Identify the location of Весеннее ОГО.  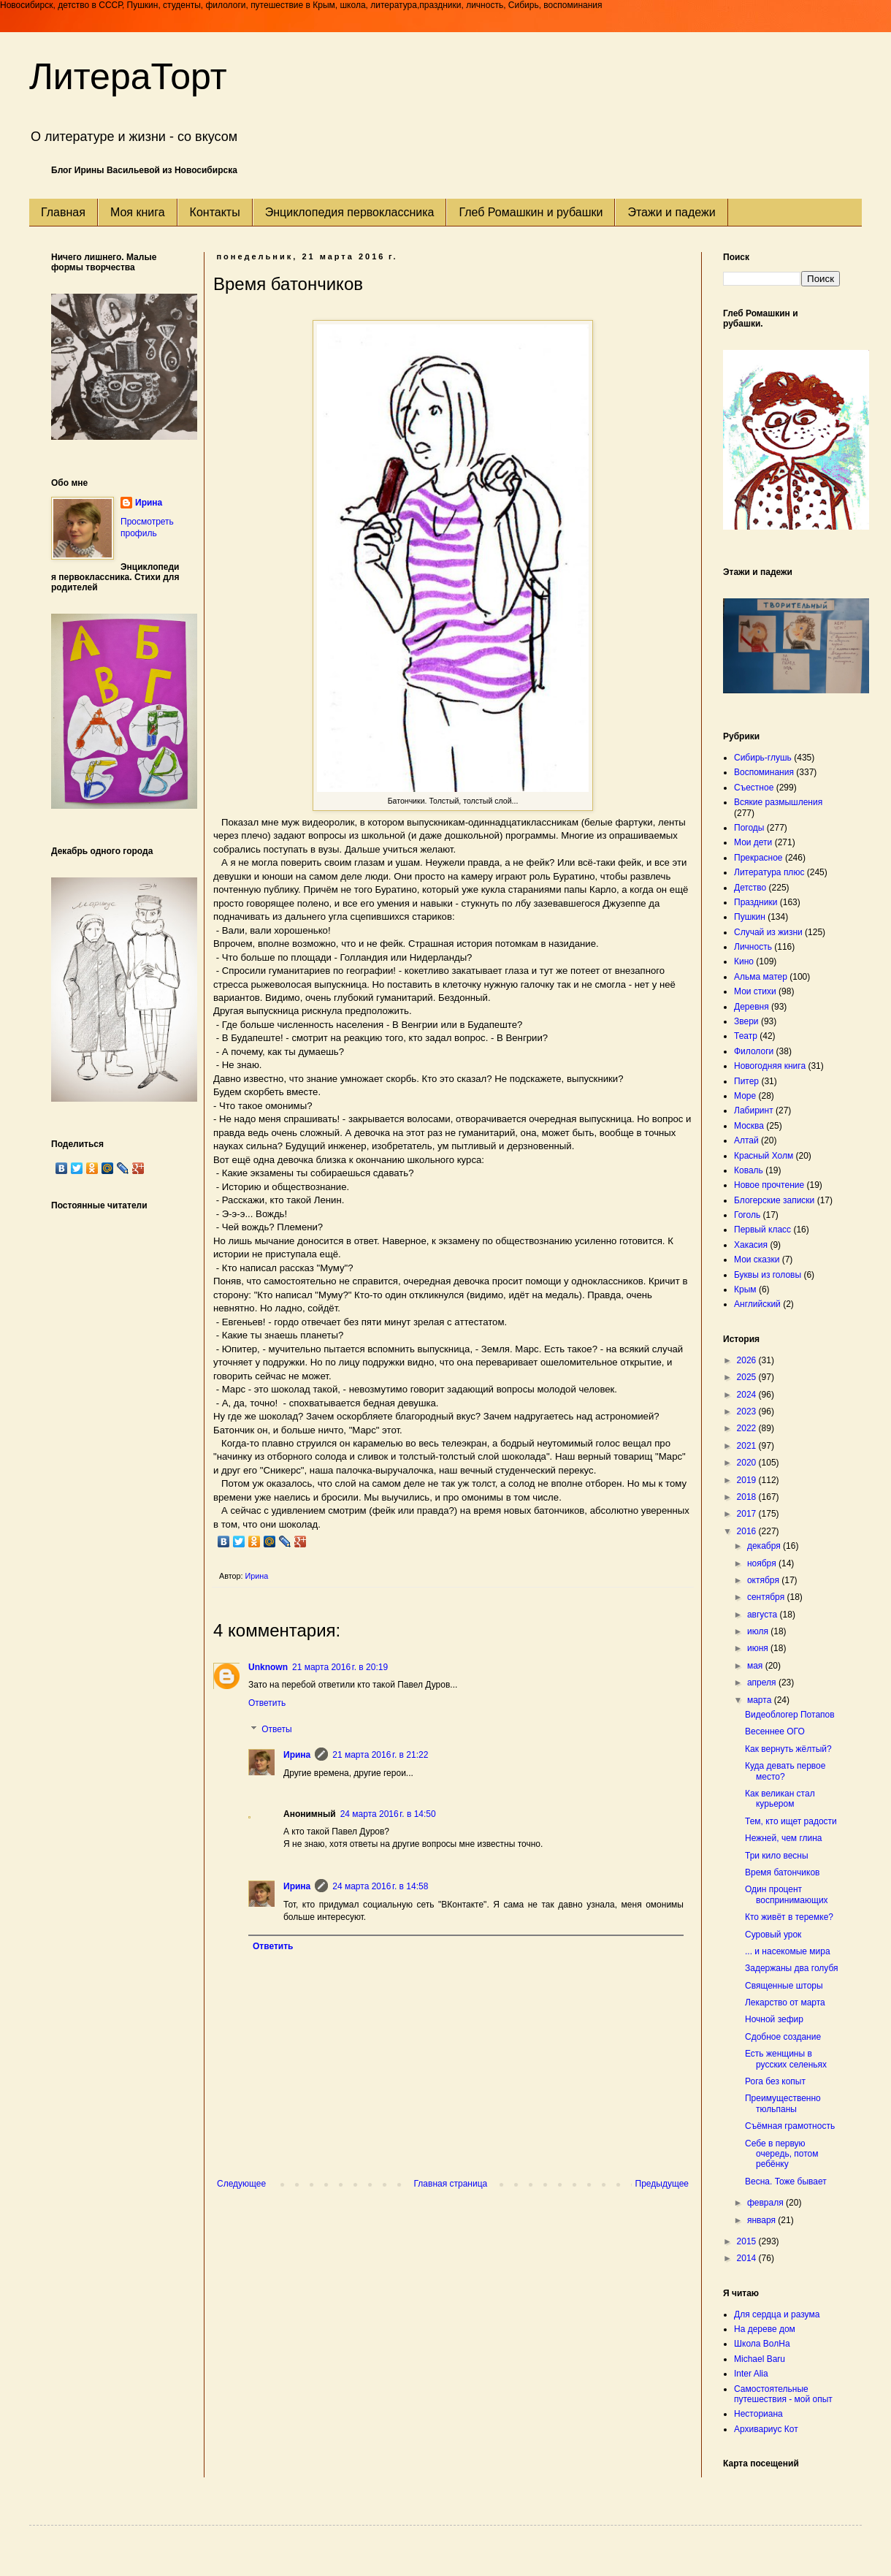
(775, 1731).